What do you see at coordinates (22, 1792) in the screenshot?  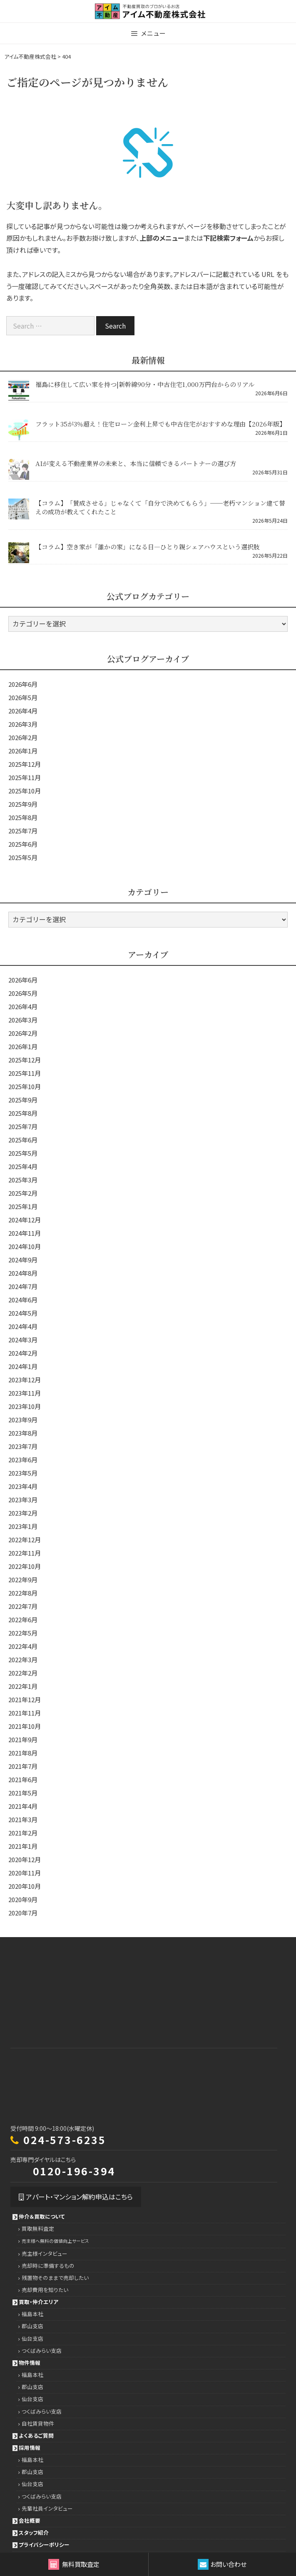 I see `2021年5月` at bounding box center [22, 1792].